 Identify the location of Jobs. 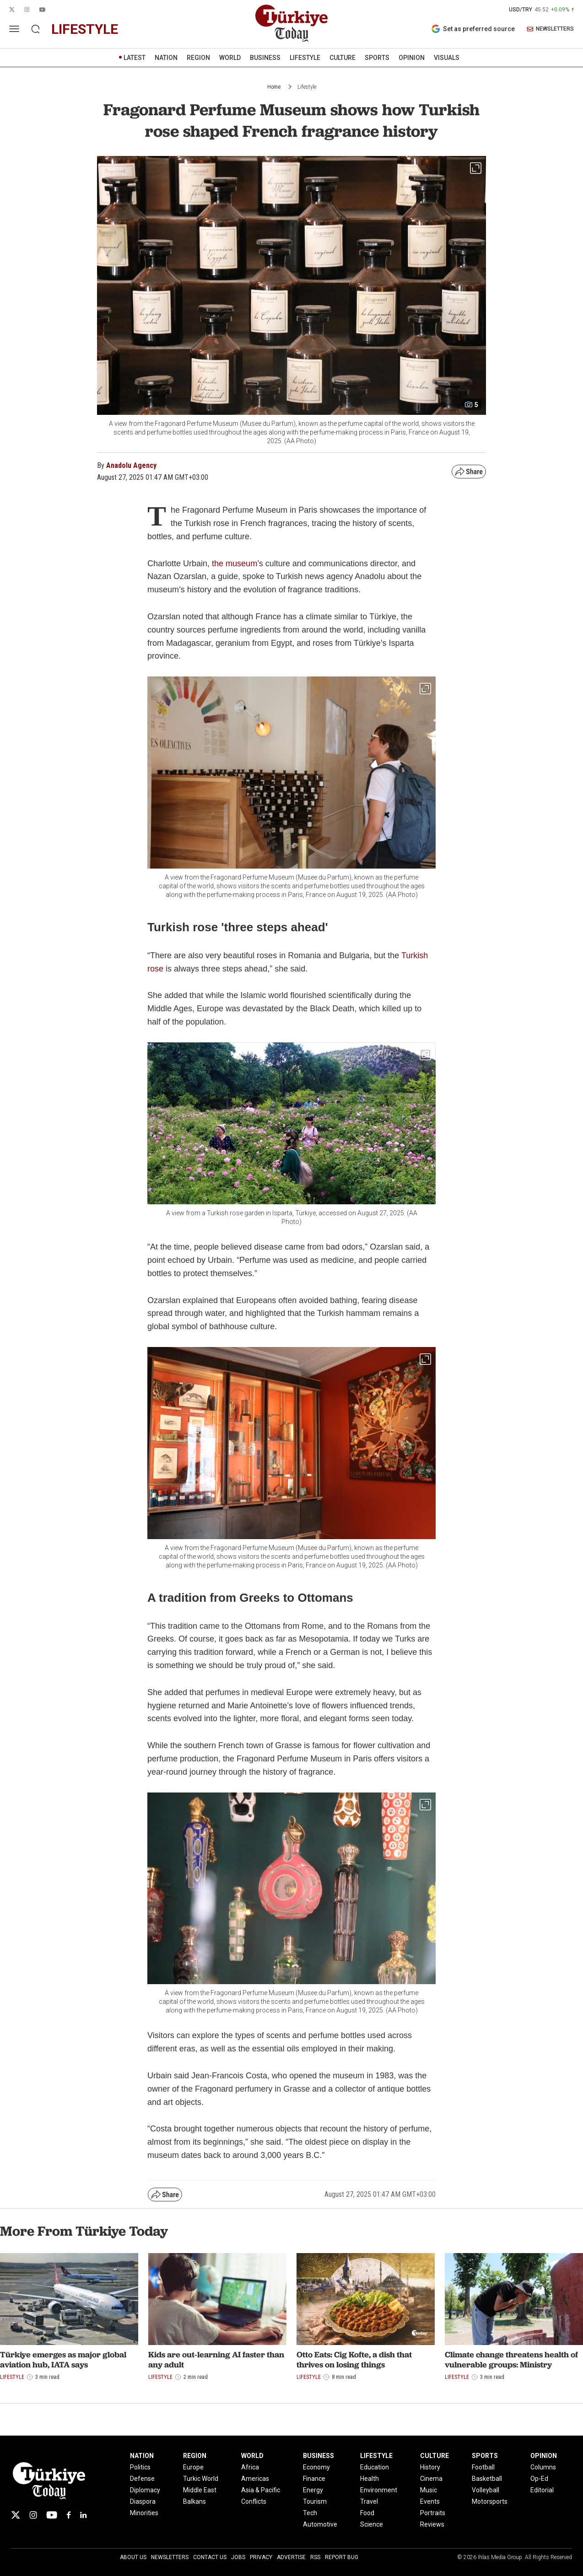
(238, 2557).